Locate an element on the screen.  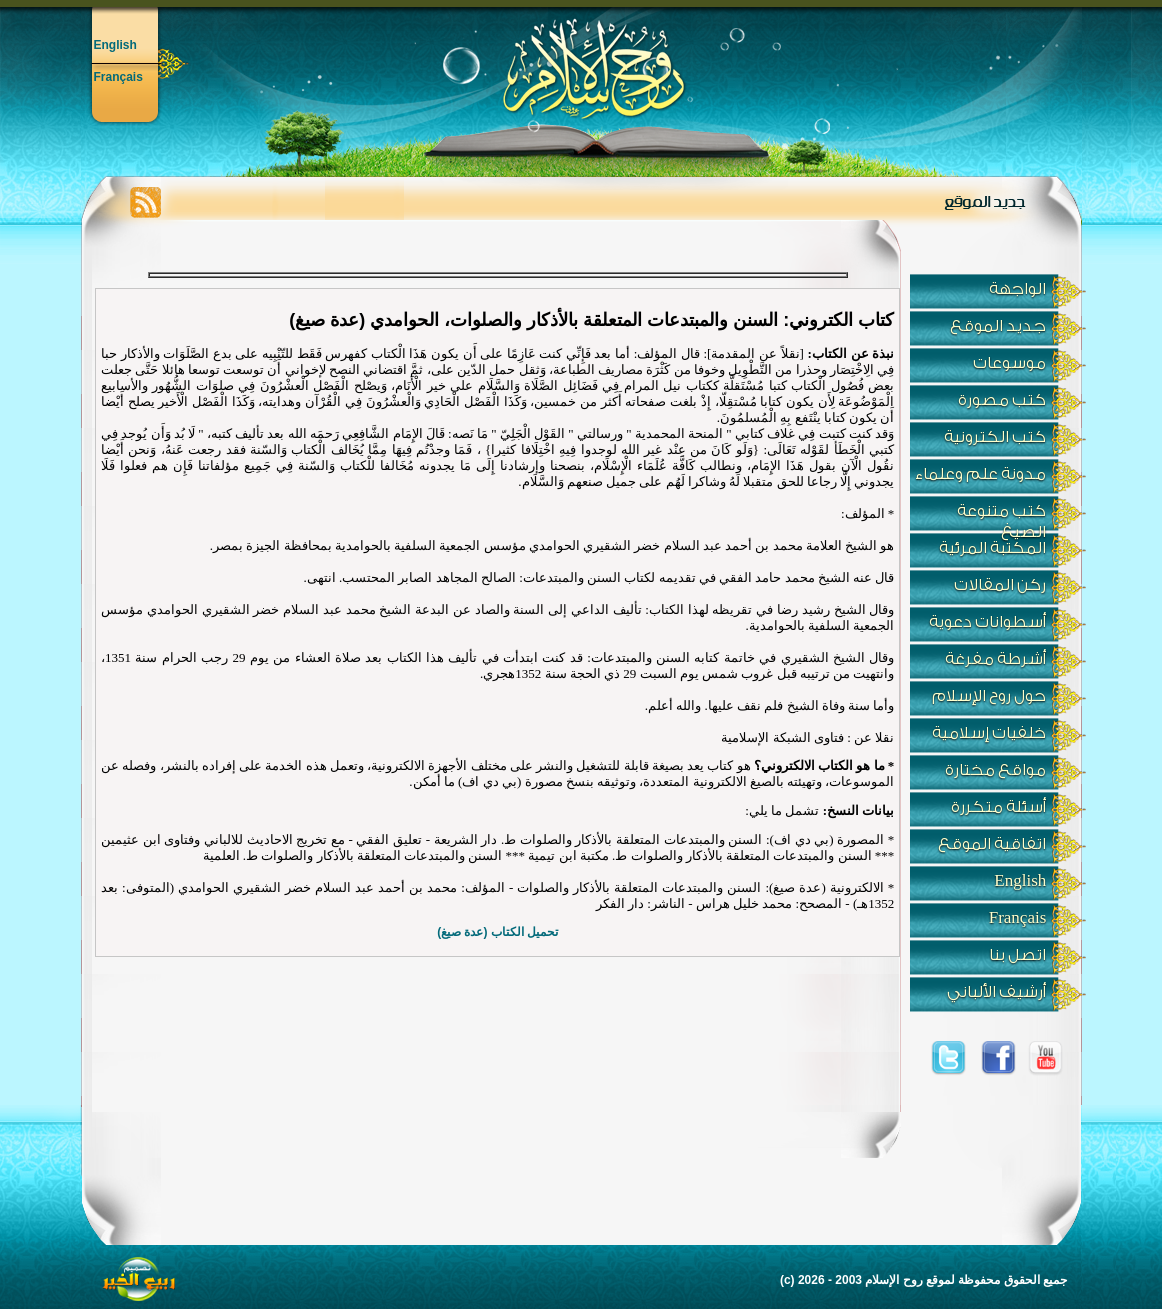
كتب متنوعة الصيغ is located at coordinates (1001, 516).